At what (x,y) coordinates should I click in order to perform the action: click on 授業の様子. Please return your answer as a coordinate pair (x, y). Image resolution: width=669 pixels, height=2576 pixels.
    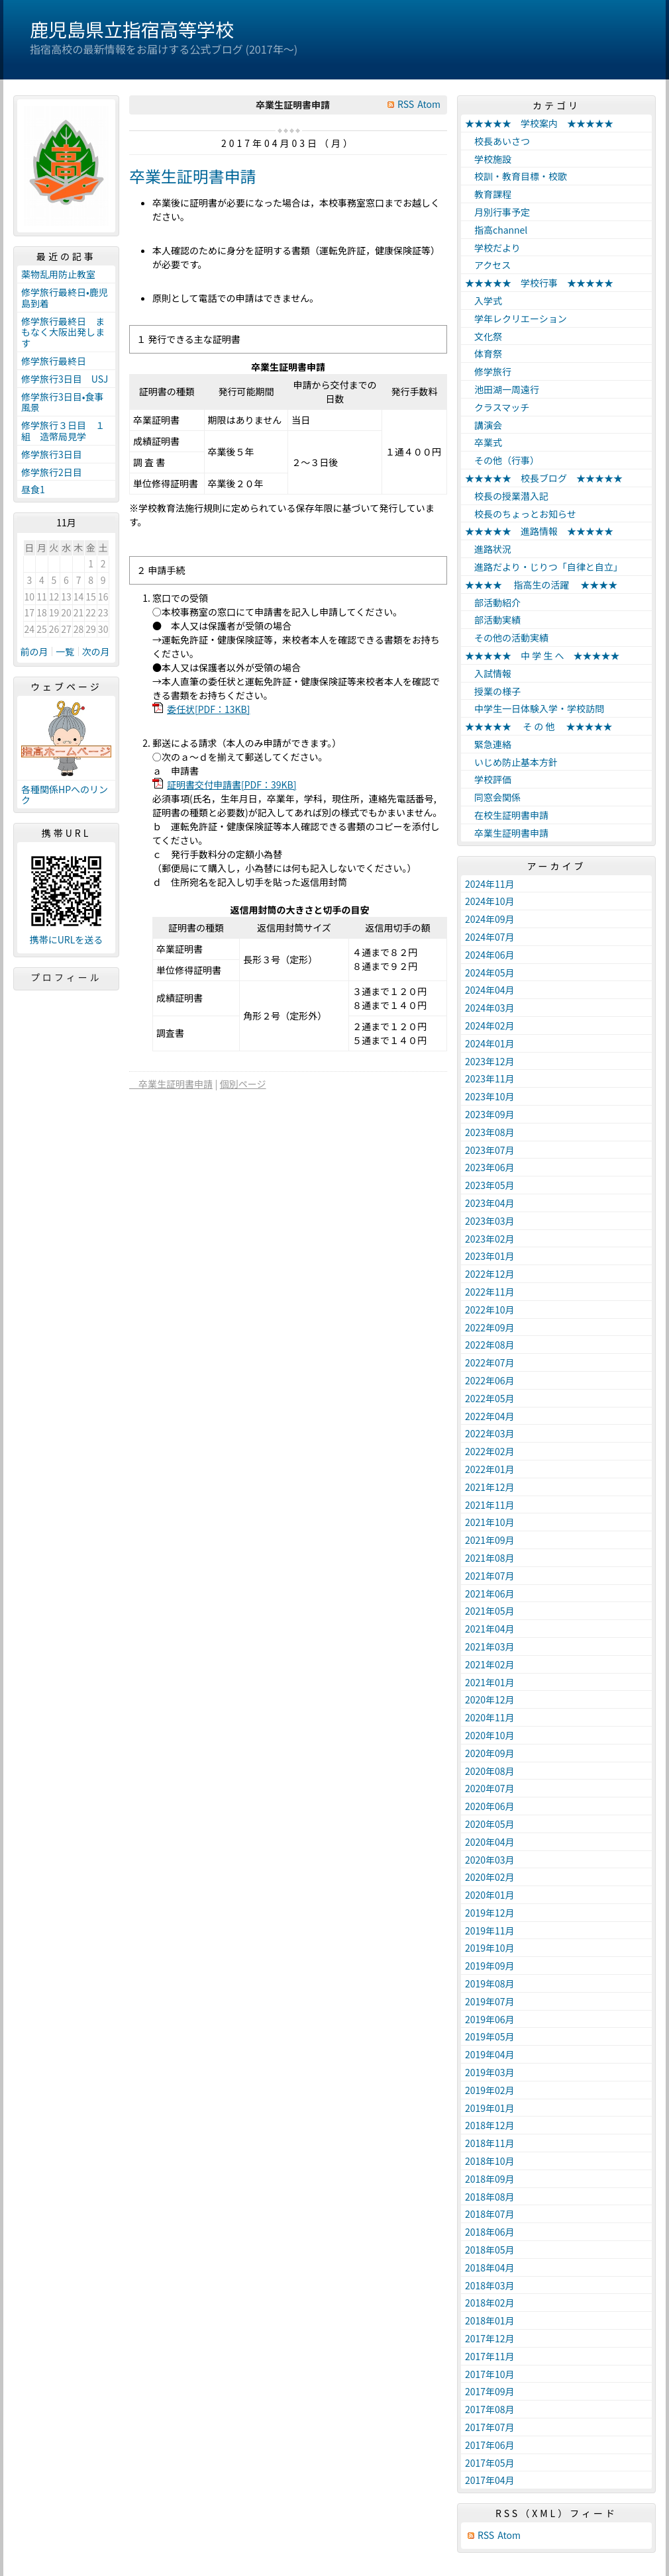
    Looking at the image, I should click on (493, 691).